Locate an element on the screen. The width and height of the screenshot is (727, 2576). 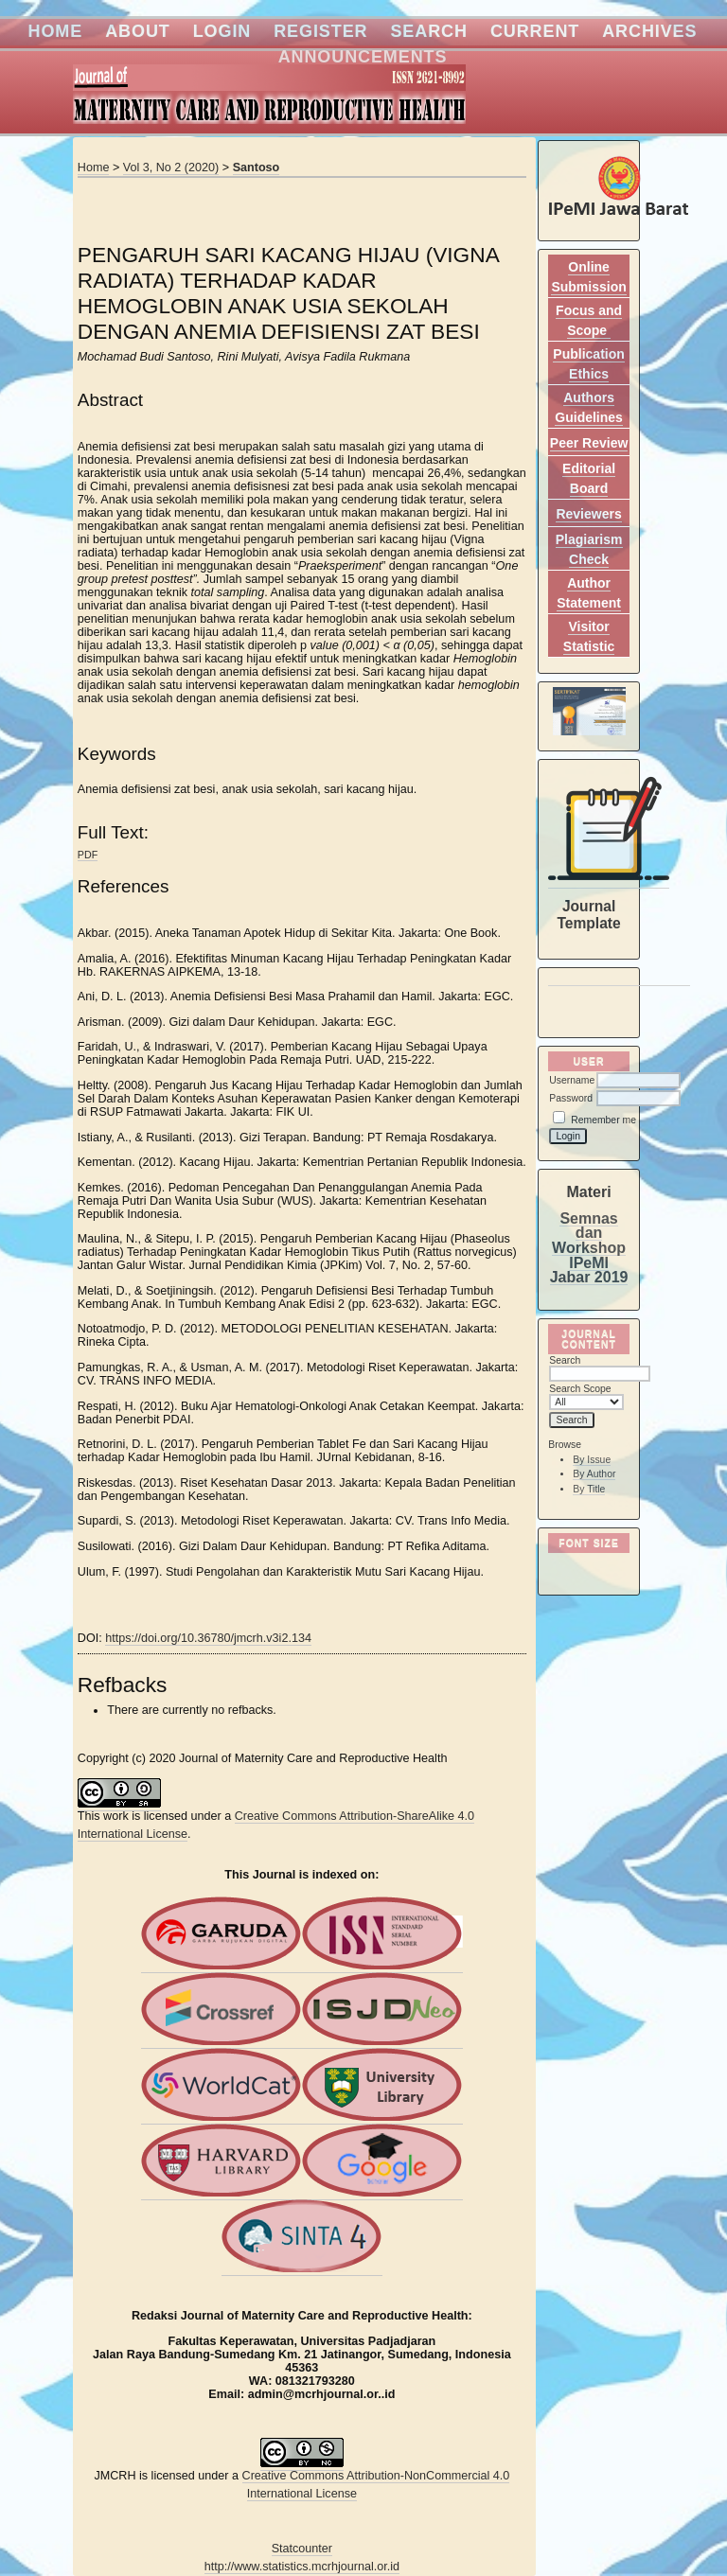
Archives is located at coordinates (649, 31).